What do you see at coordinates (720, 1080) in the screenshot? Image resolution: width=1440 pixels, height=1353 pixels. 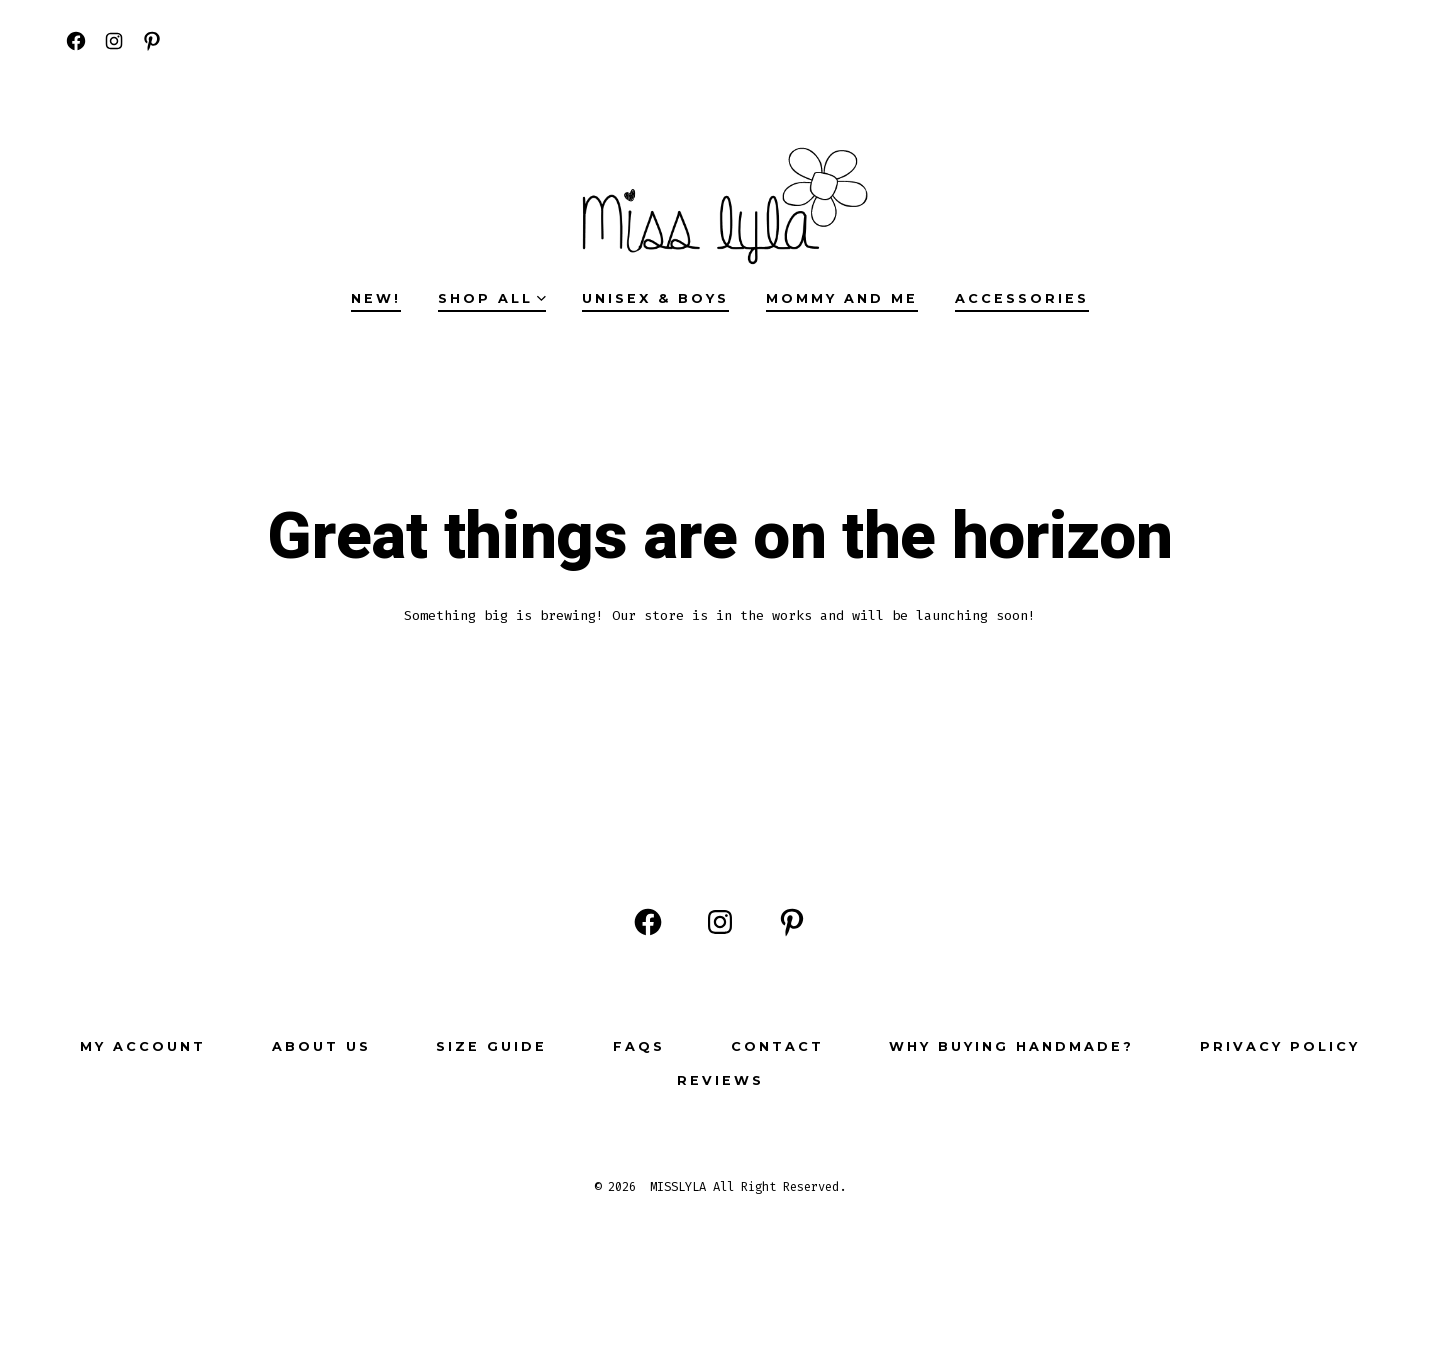 I see `Reviews` at bounding box center [720, 1080].